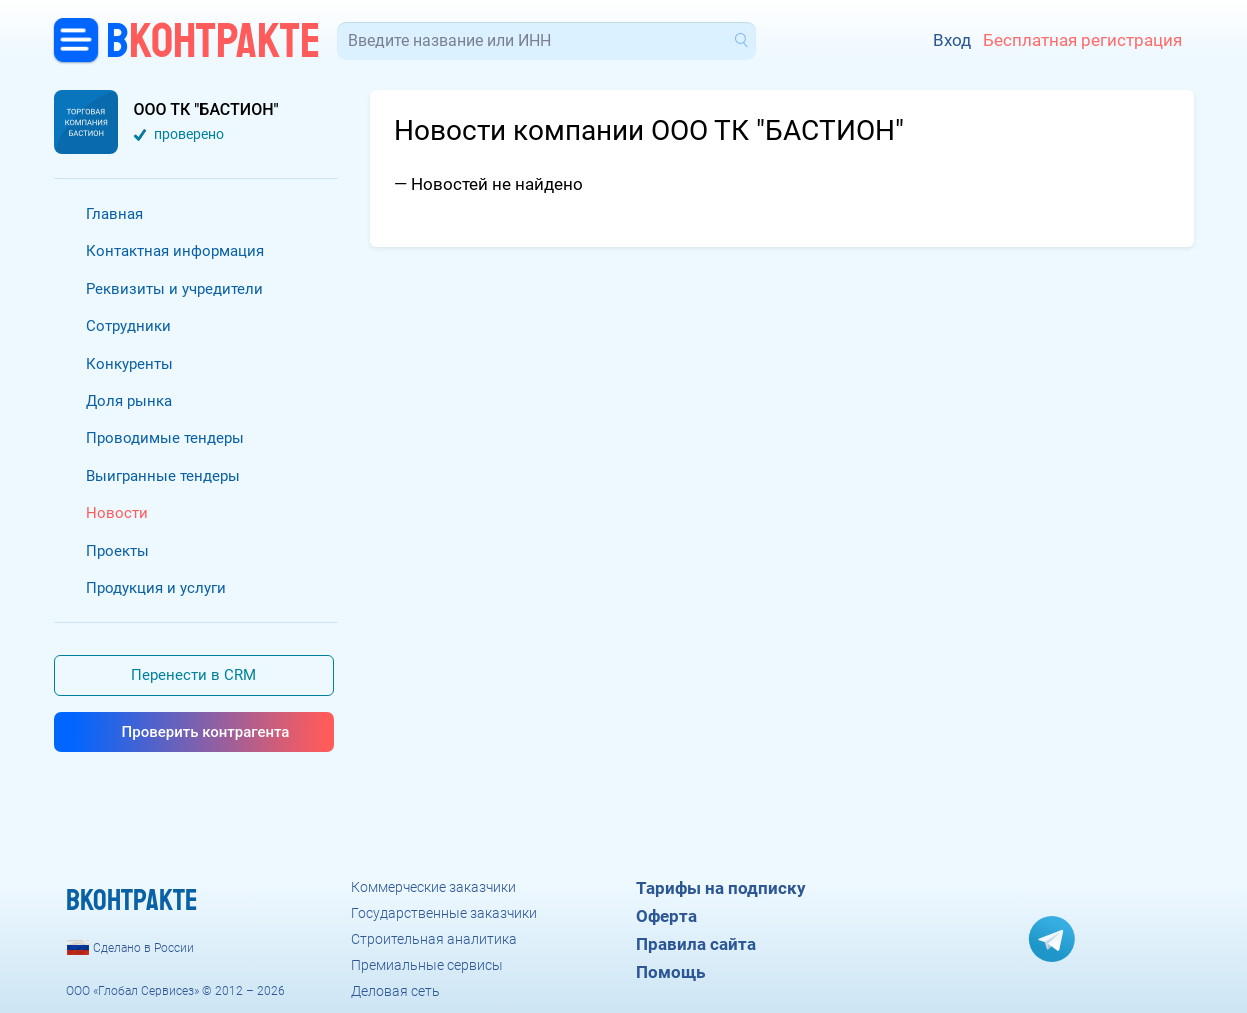  I want to click on Выигранные тендеры, so click(163, 476).